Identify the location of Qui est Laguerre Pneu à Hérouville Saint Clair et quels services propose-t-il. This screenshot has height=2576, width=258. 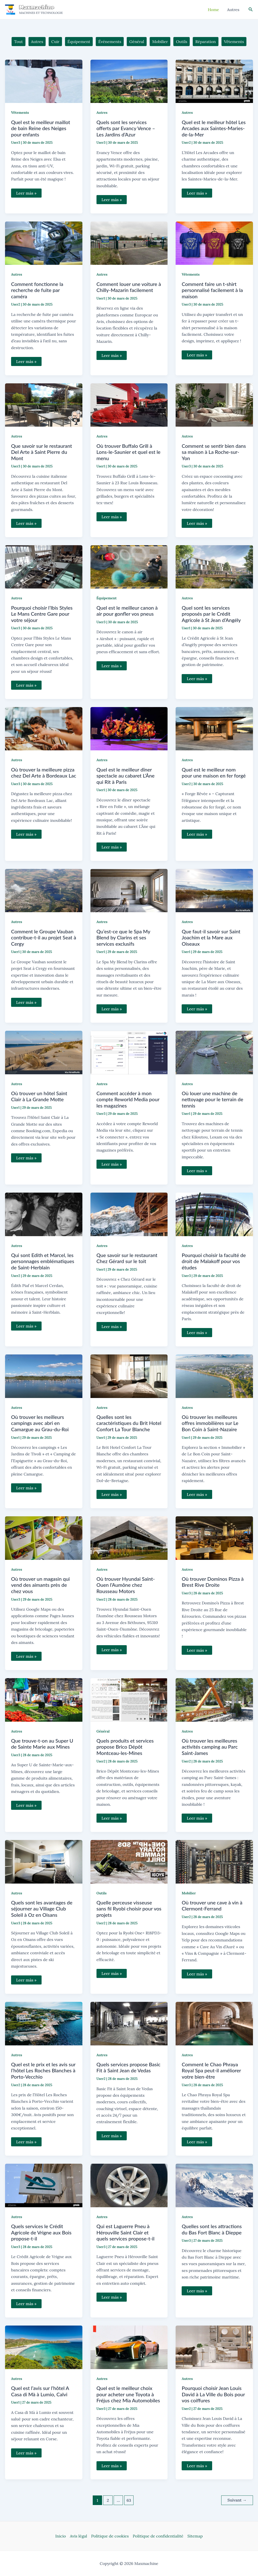
(125, 2232).